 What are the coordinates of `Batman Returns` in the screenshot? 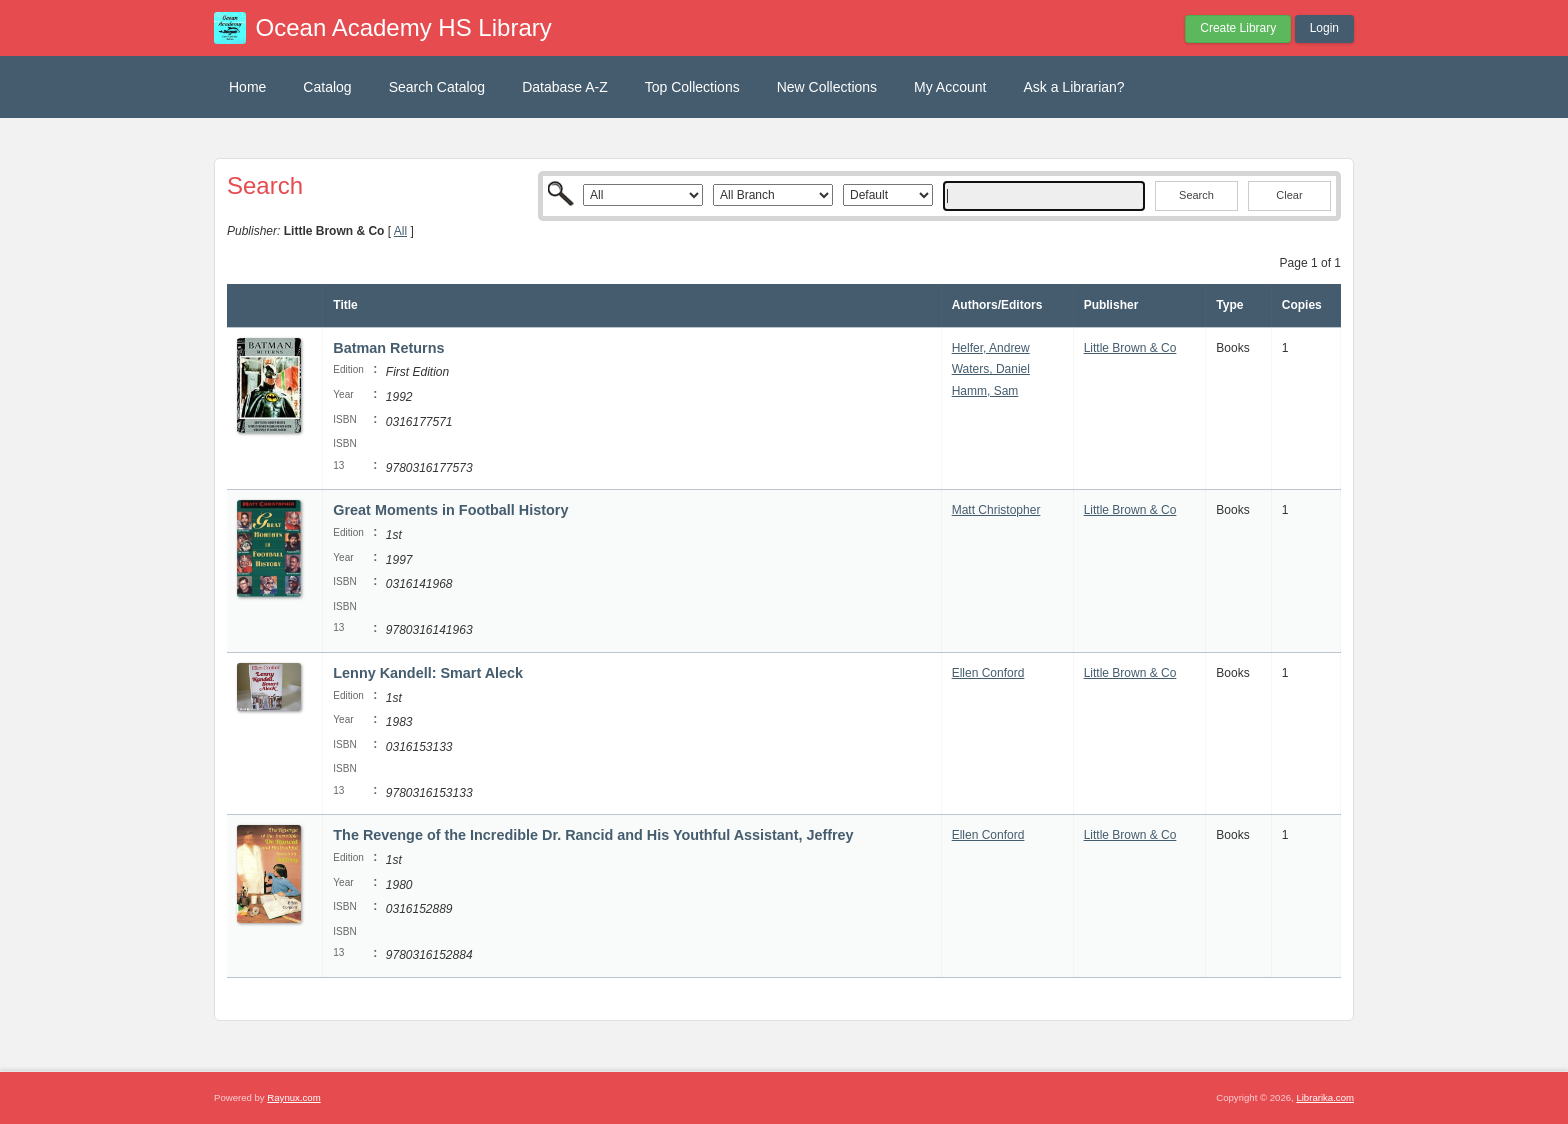 It's located at (388, 348).